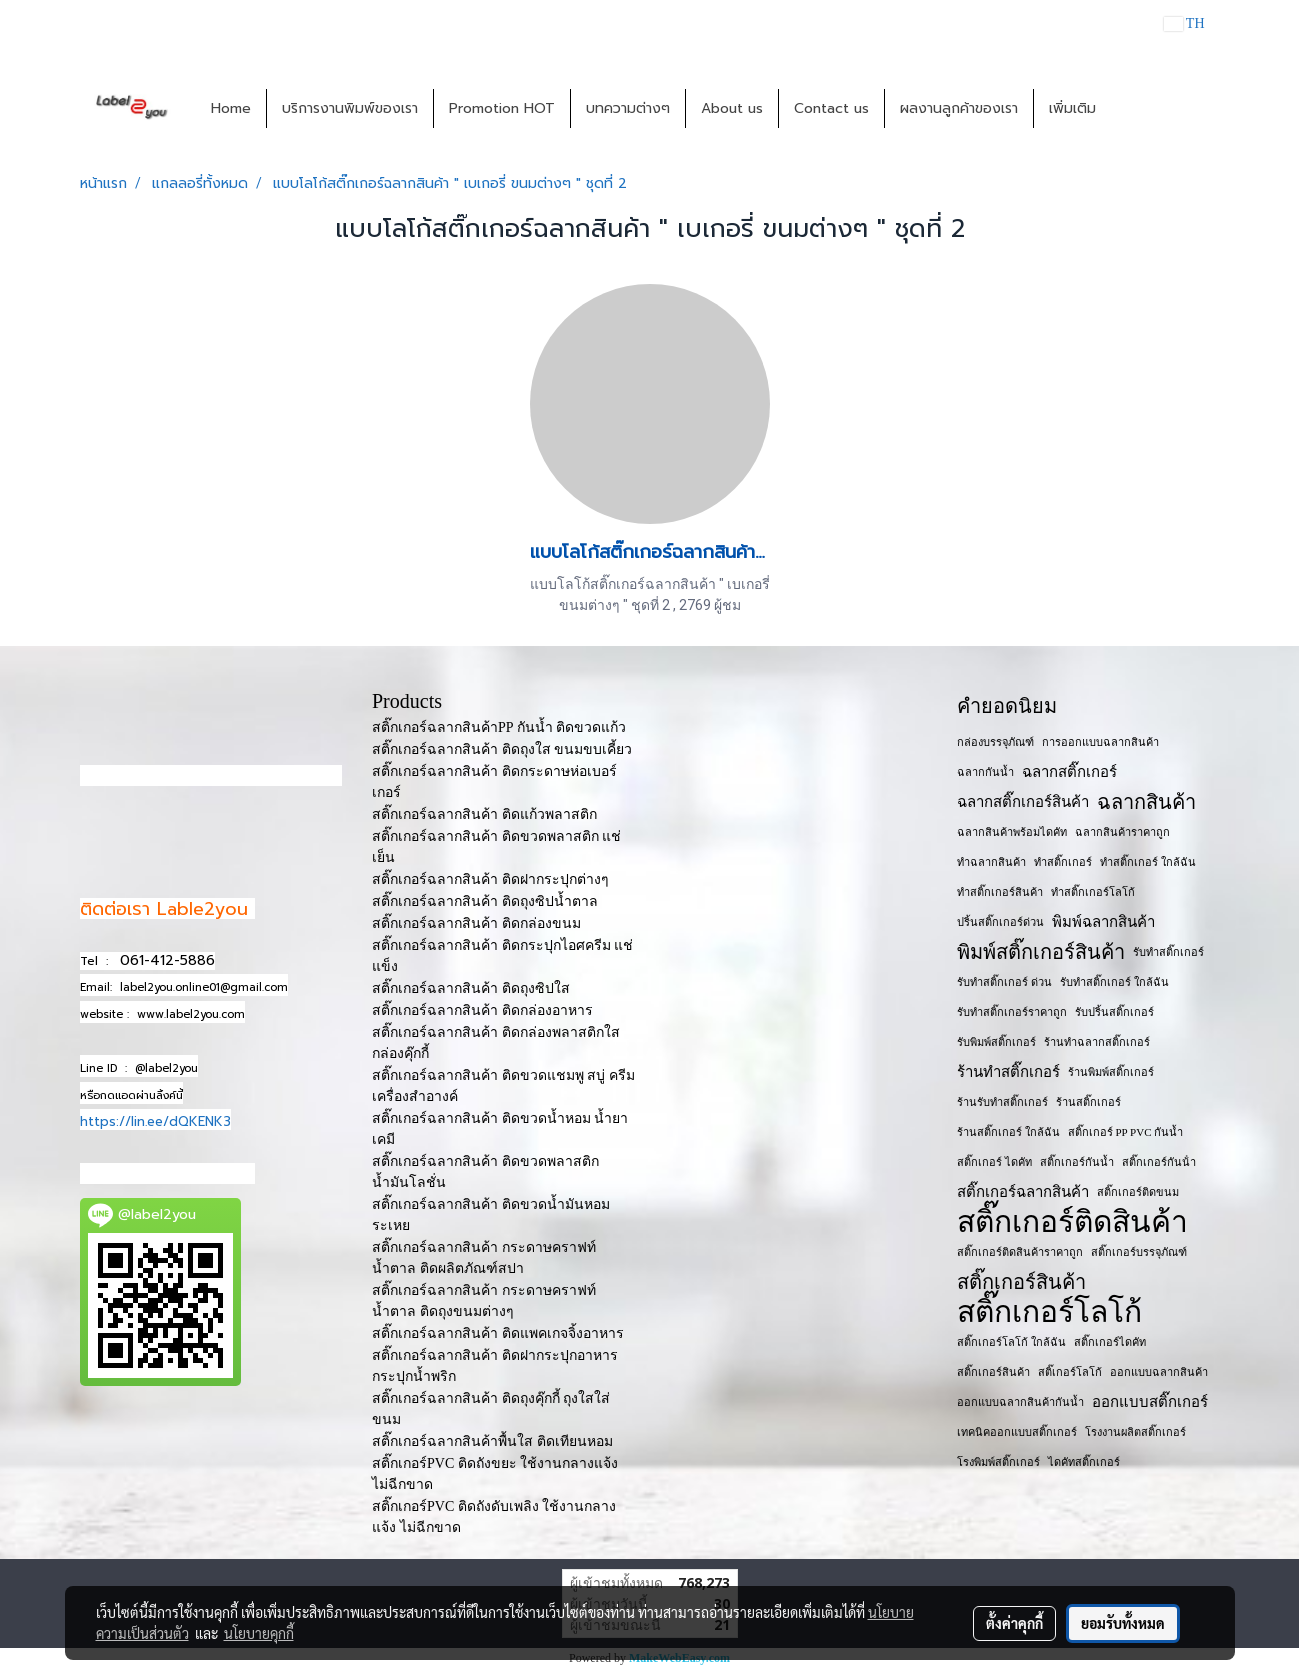 Image resolution: width=1299 pixels, height=1668 pixels. What do you see at coordinates (994, 1162) in the screenshot?
I see `สติ๊กเกอร์ ไดคัท` at bounding box center [994, 1162].